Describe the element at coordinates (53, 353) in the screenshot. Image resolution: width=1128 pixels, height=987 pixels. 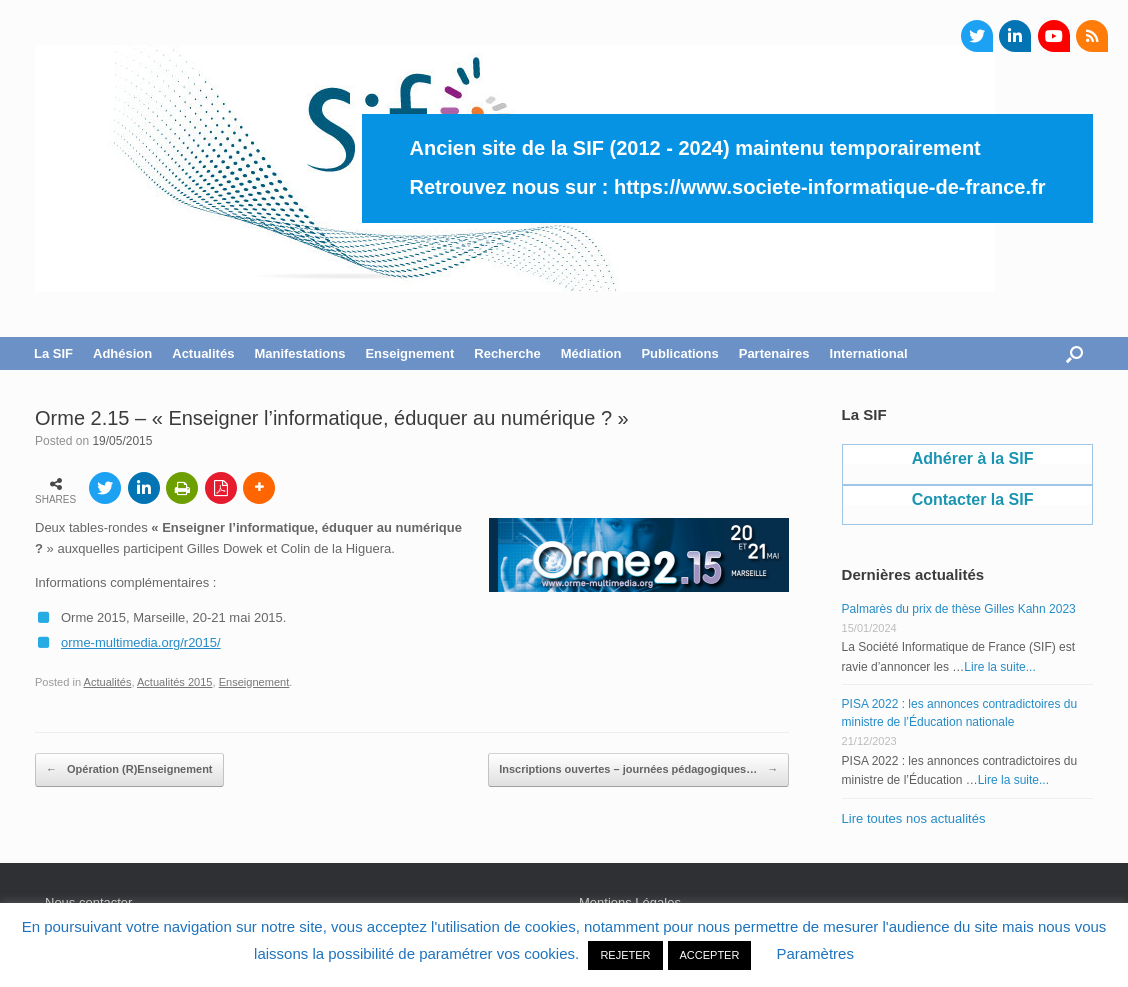
I see `La SIF` at that location.